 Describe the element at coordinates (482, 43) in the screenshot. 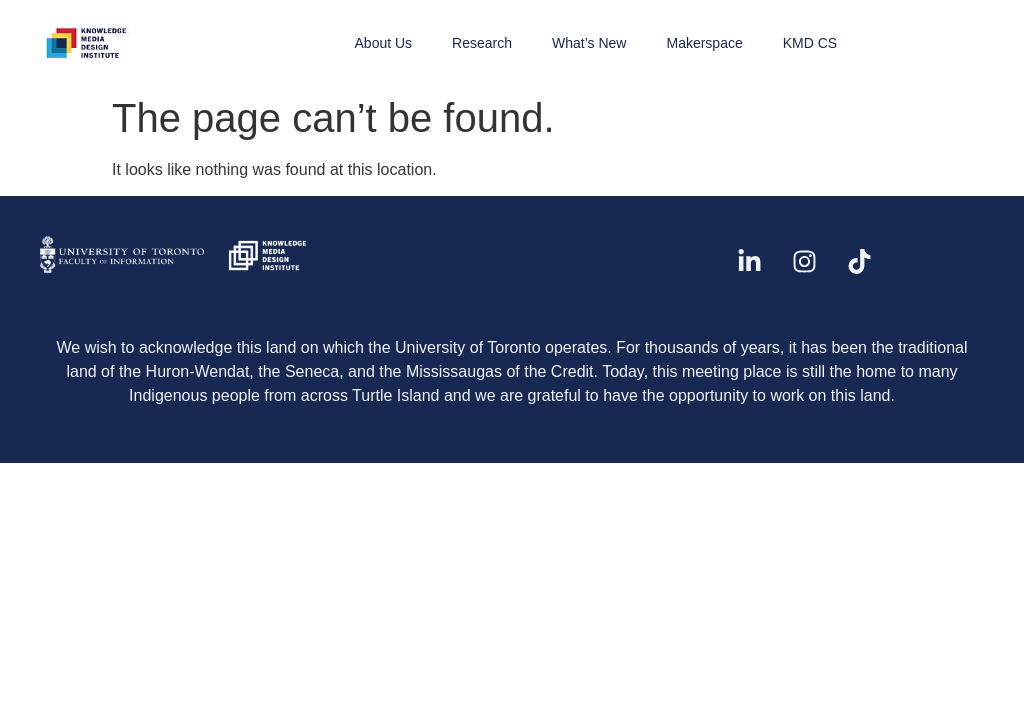

I see `Research` at that location.